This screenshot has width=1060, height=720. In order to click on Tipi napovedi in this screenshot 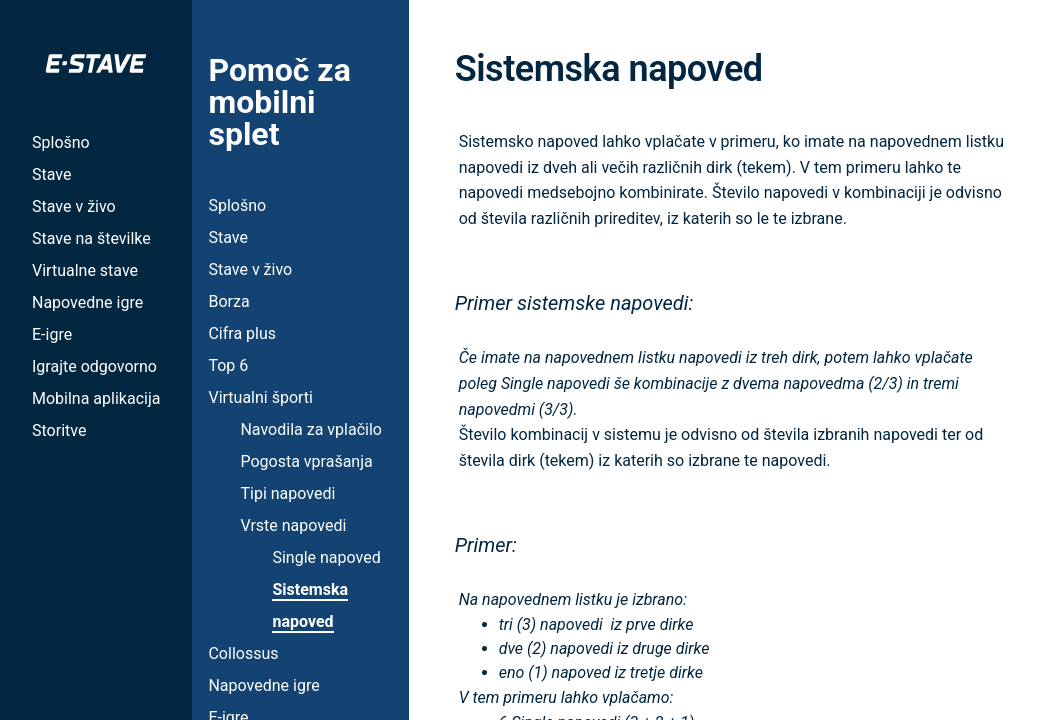, I will do `click(287, 493)`.